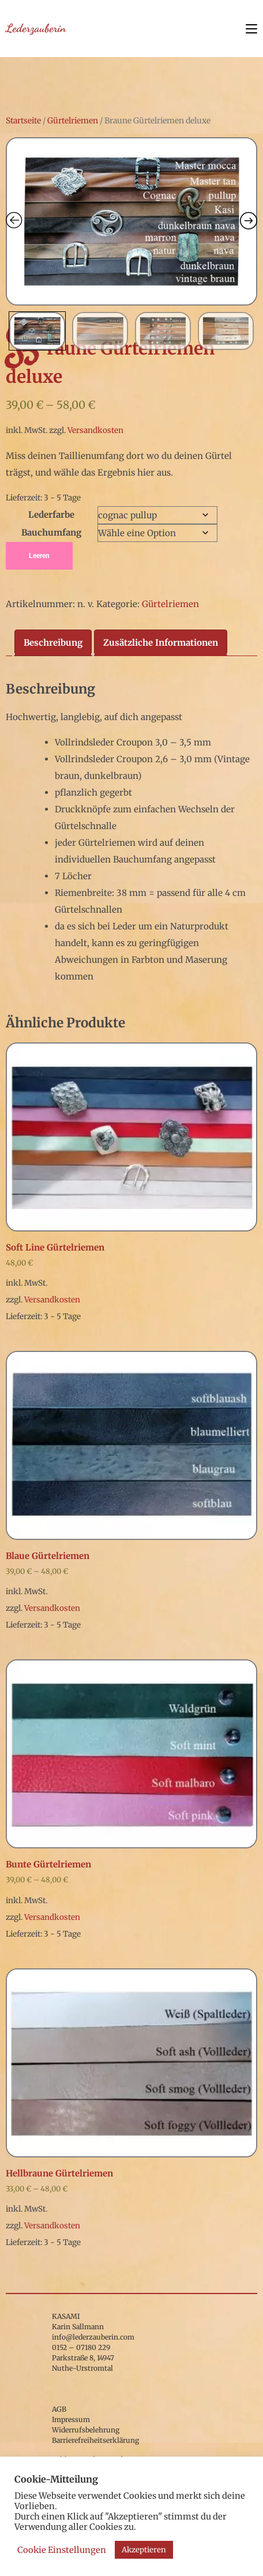 This screenshot has height=2576, width=263. I want to click on Akzeptieren [button], so click(144, 2550).